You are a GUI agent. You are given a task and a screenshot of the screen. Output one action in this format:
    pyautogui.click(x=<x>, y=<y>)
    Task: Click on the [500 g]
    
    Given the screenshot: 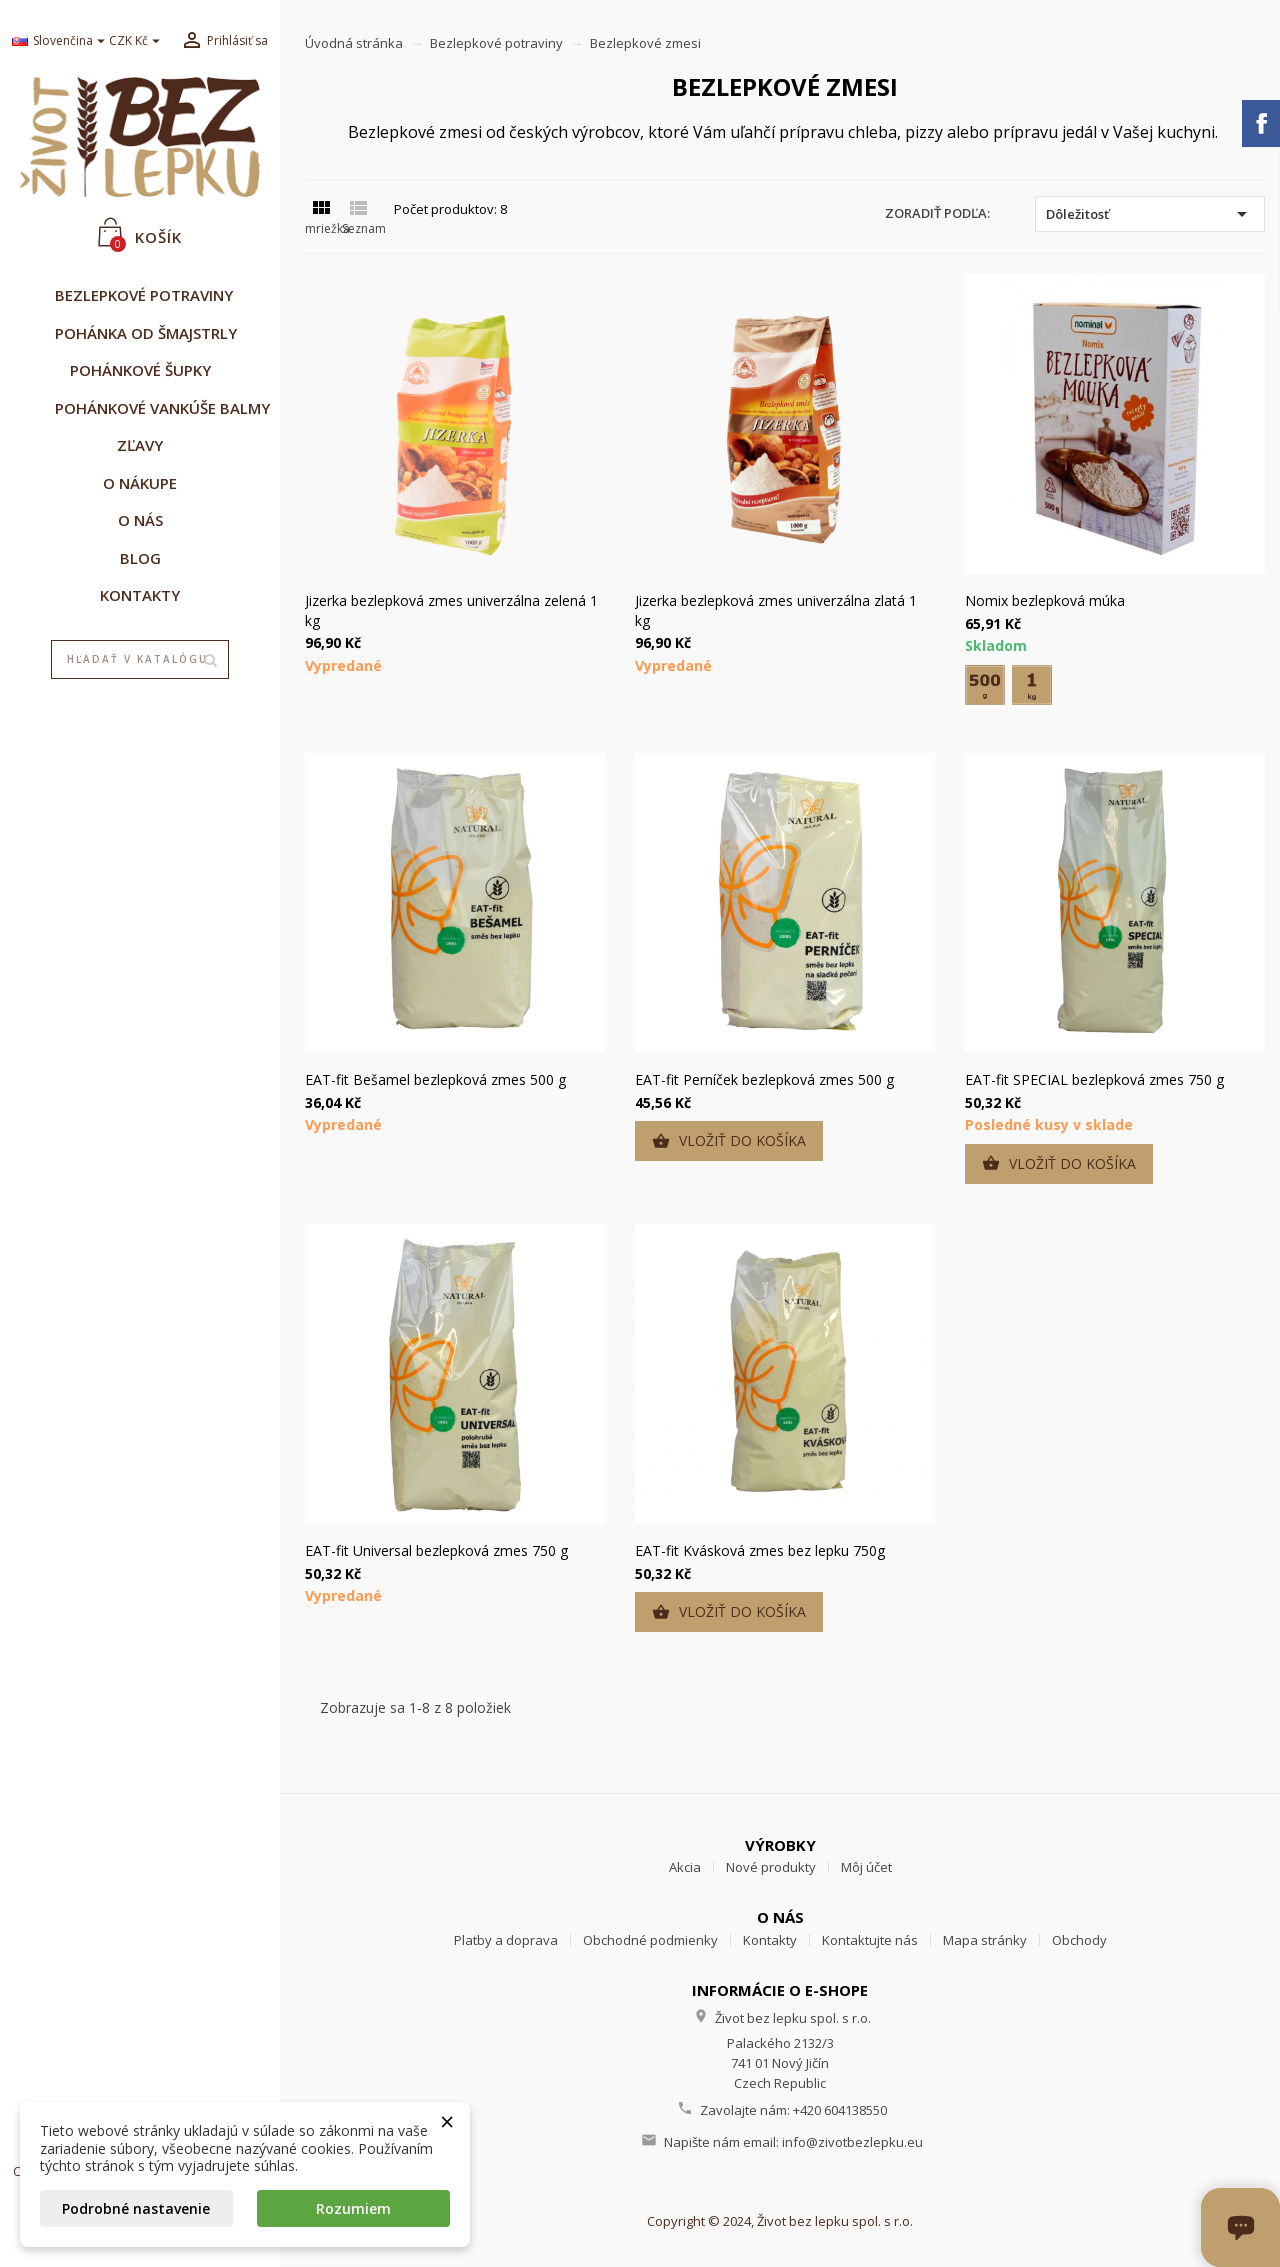 What is the action you would take?
    pyautogui.click(x=985, y=685)
    